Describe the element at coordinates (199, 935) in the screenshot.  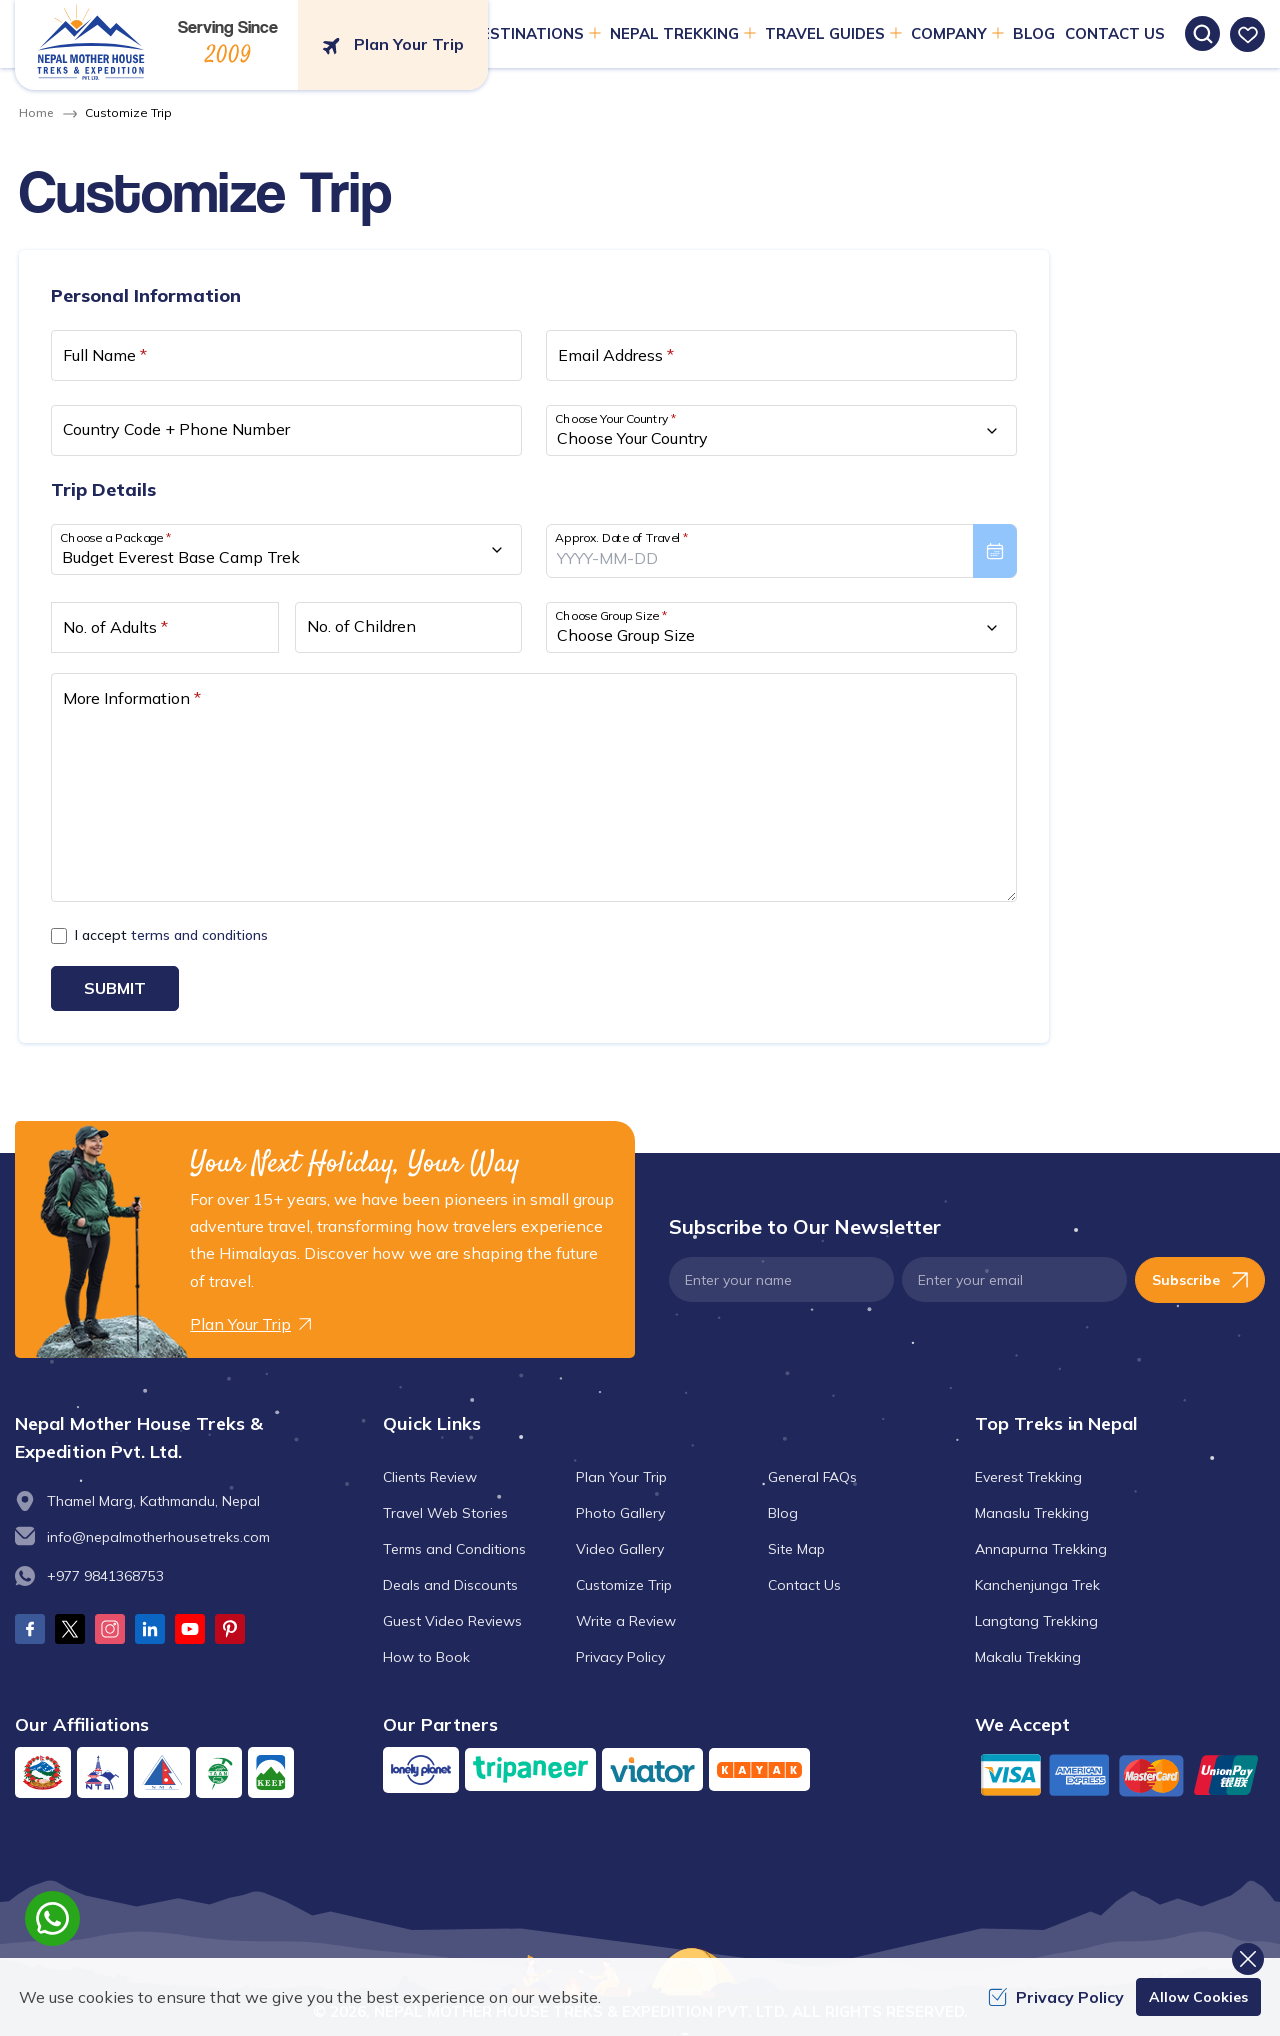
I see `terms and conditions` at that location.